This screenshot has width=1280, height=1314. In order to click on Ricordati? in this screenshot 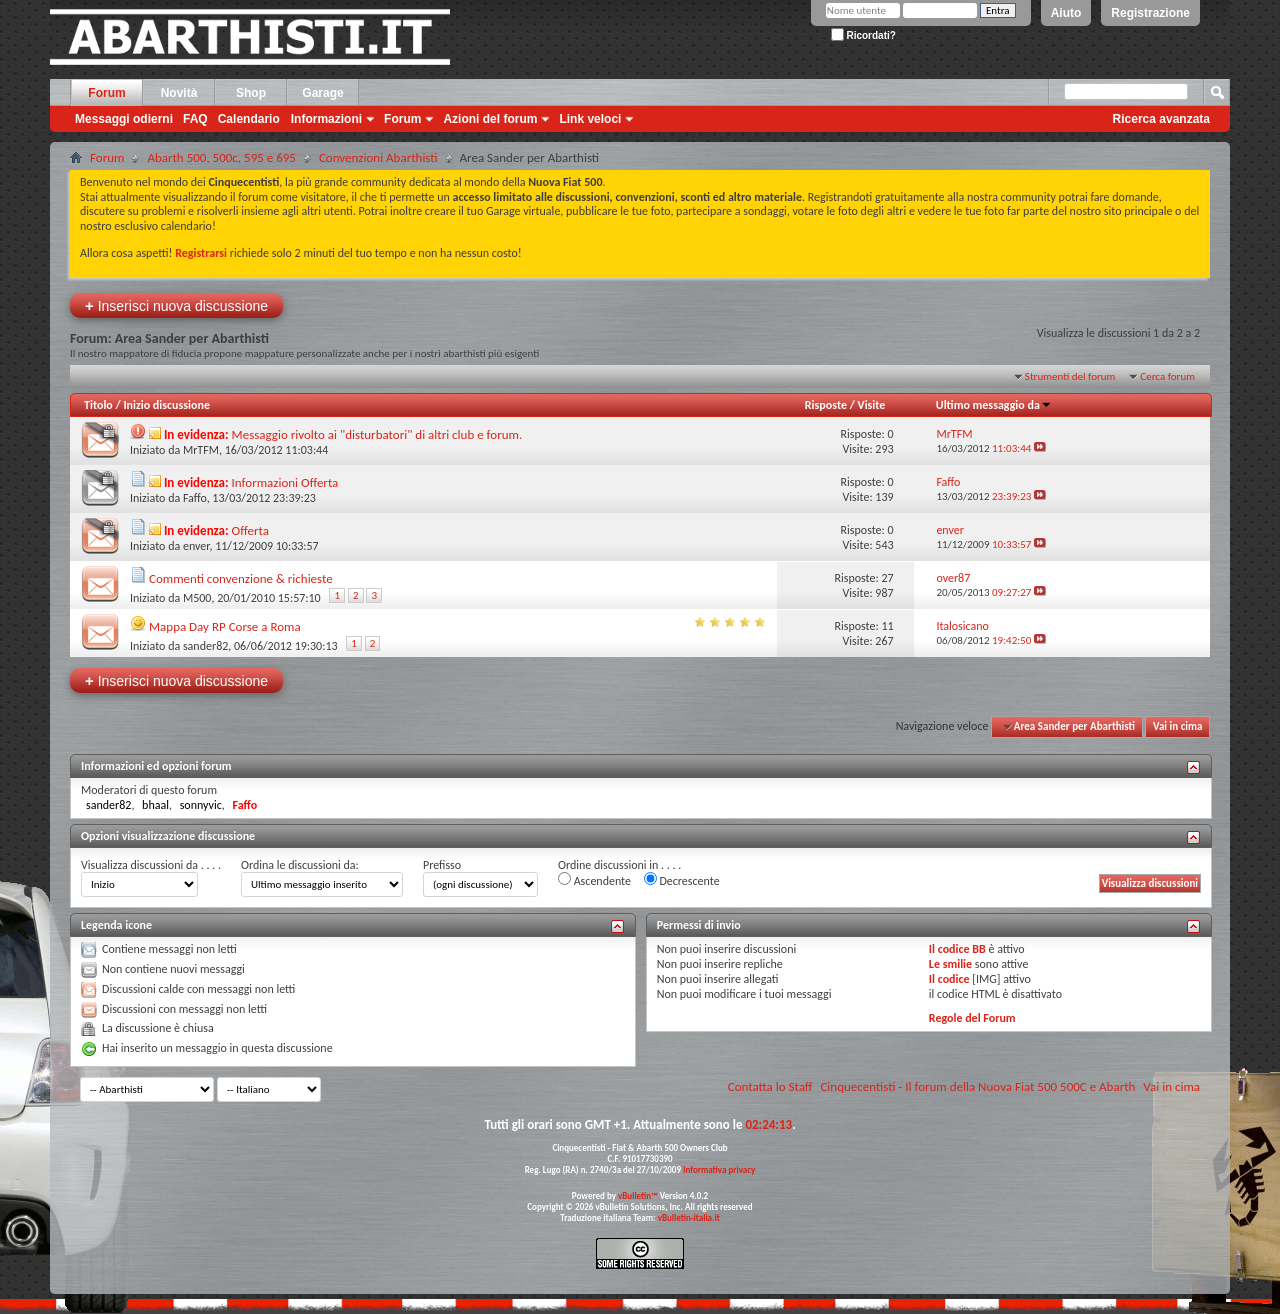, I will do `click(863, 35)`.